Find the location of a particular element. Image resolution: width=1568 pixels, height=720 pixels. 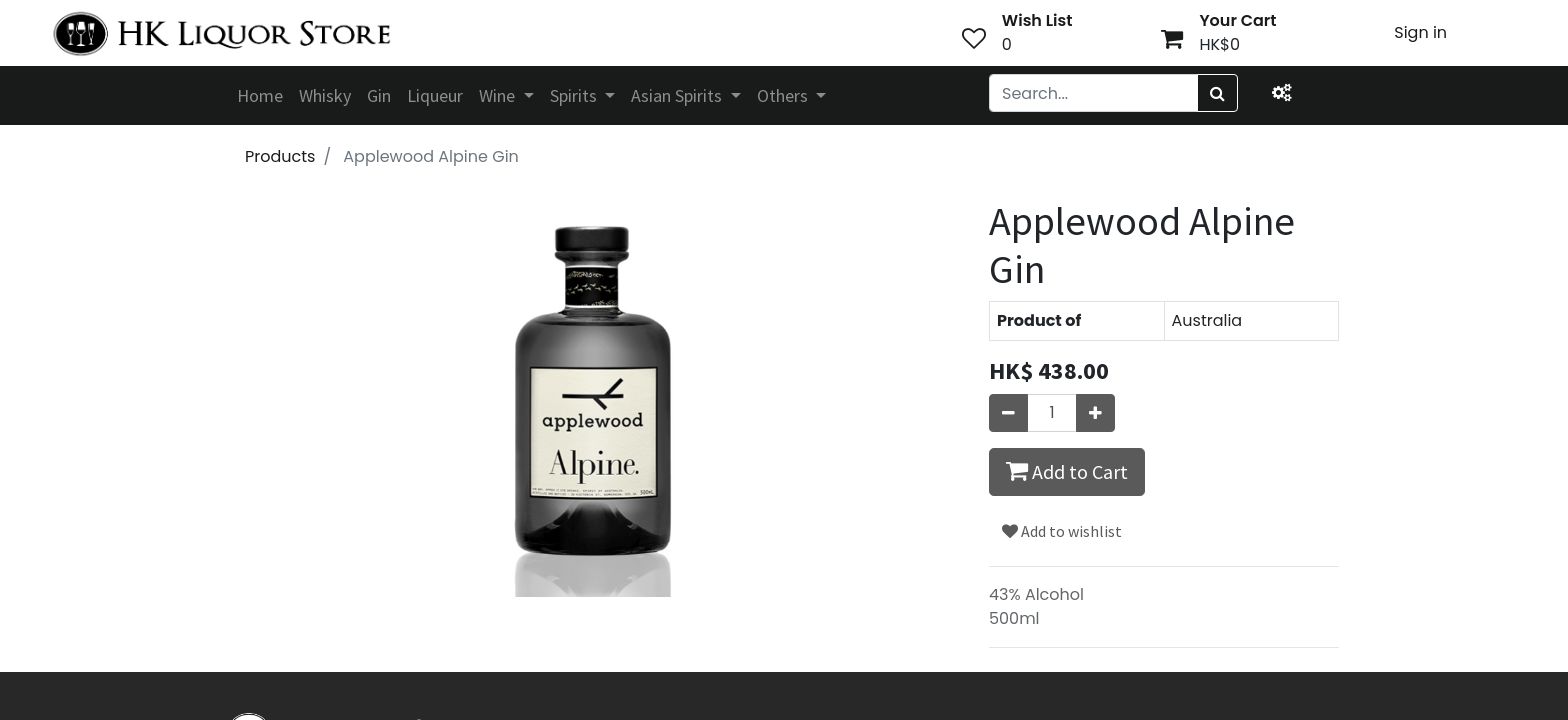

Products is located at coordinates (280, 156).